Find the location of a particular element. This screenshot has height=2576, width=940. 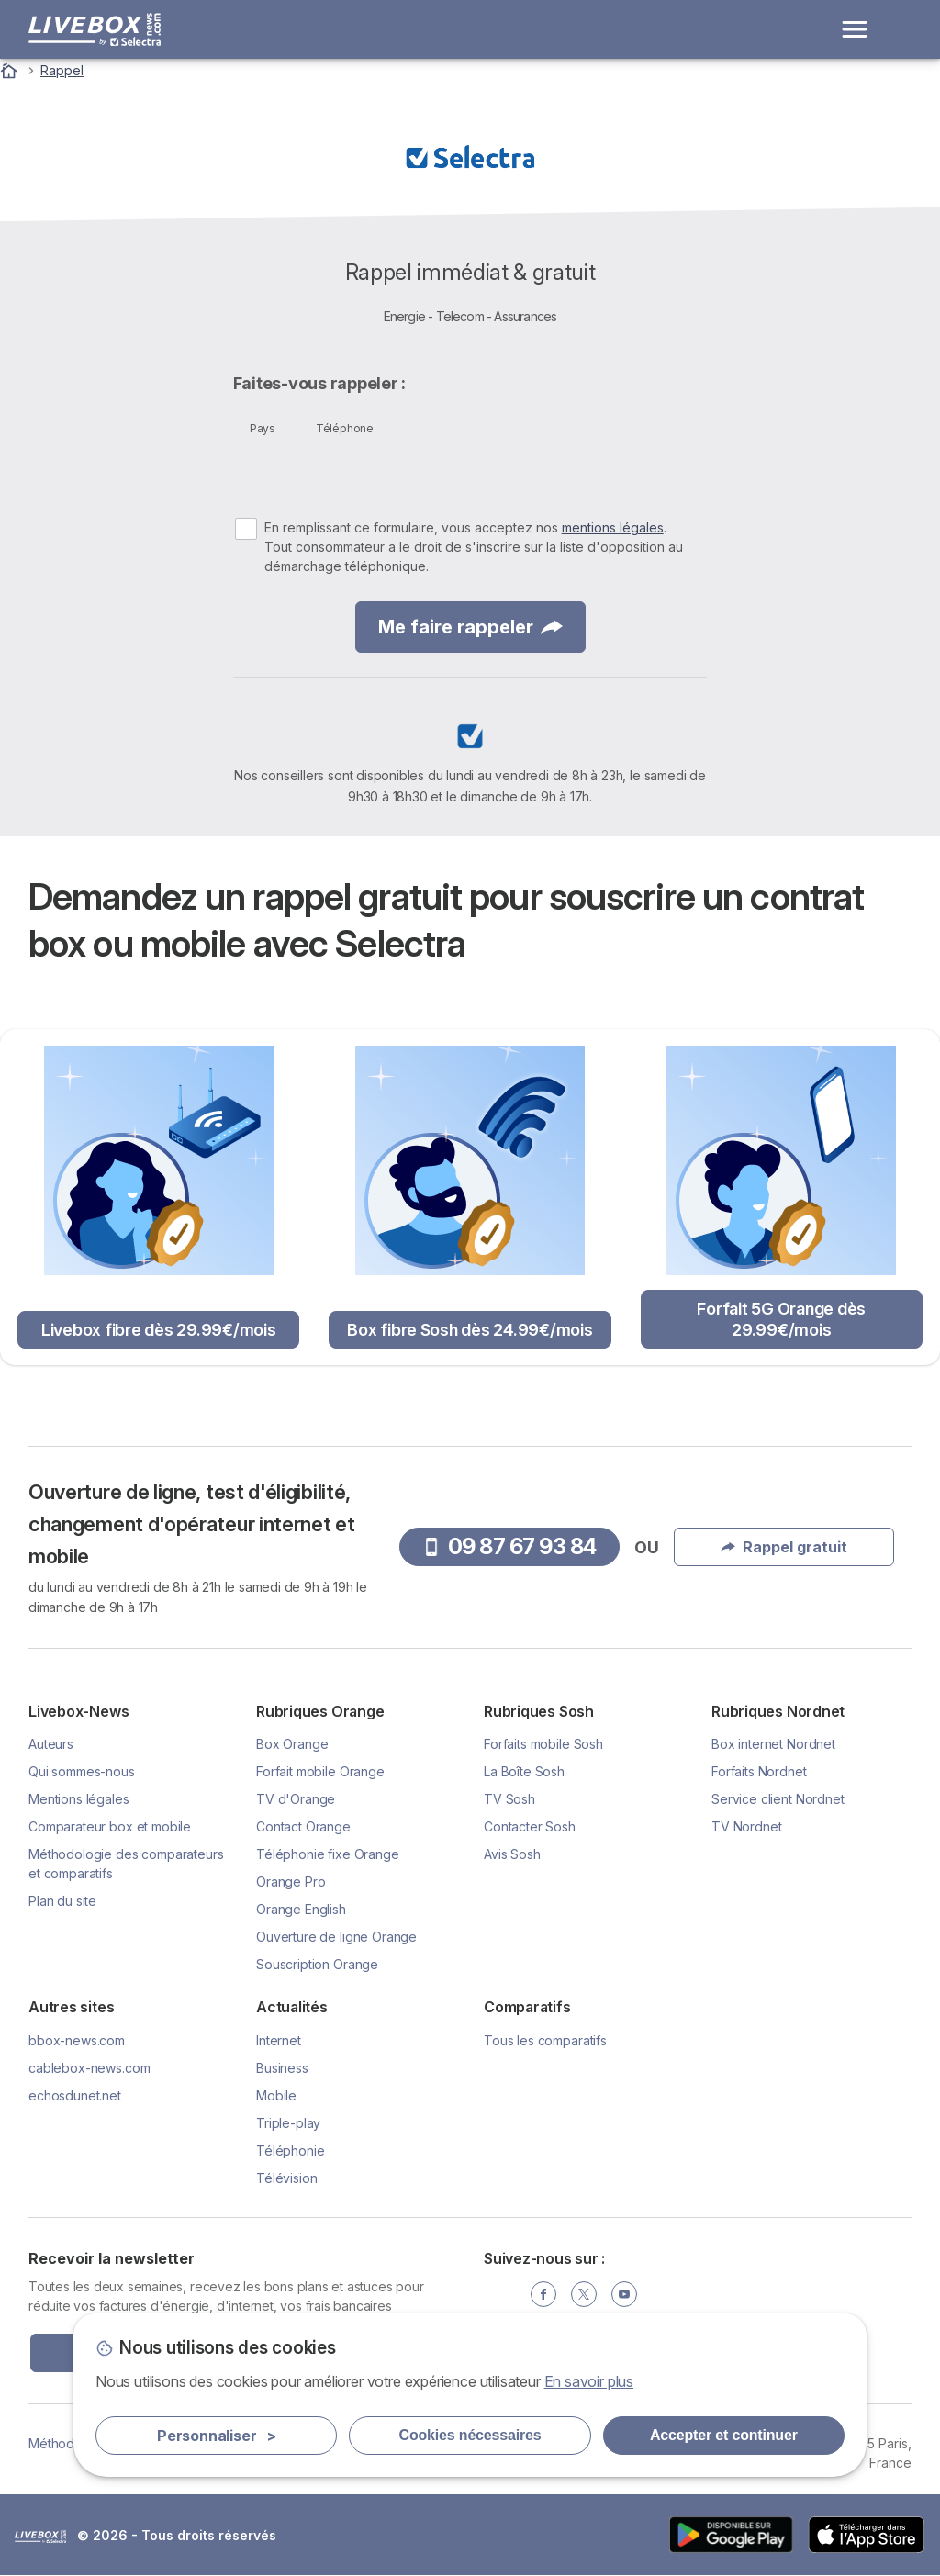

mentions légales is located at coordinates (613, 527).